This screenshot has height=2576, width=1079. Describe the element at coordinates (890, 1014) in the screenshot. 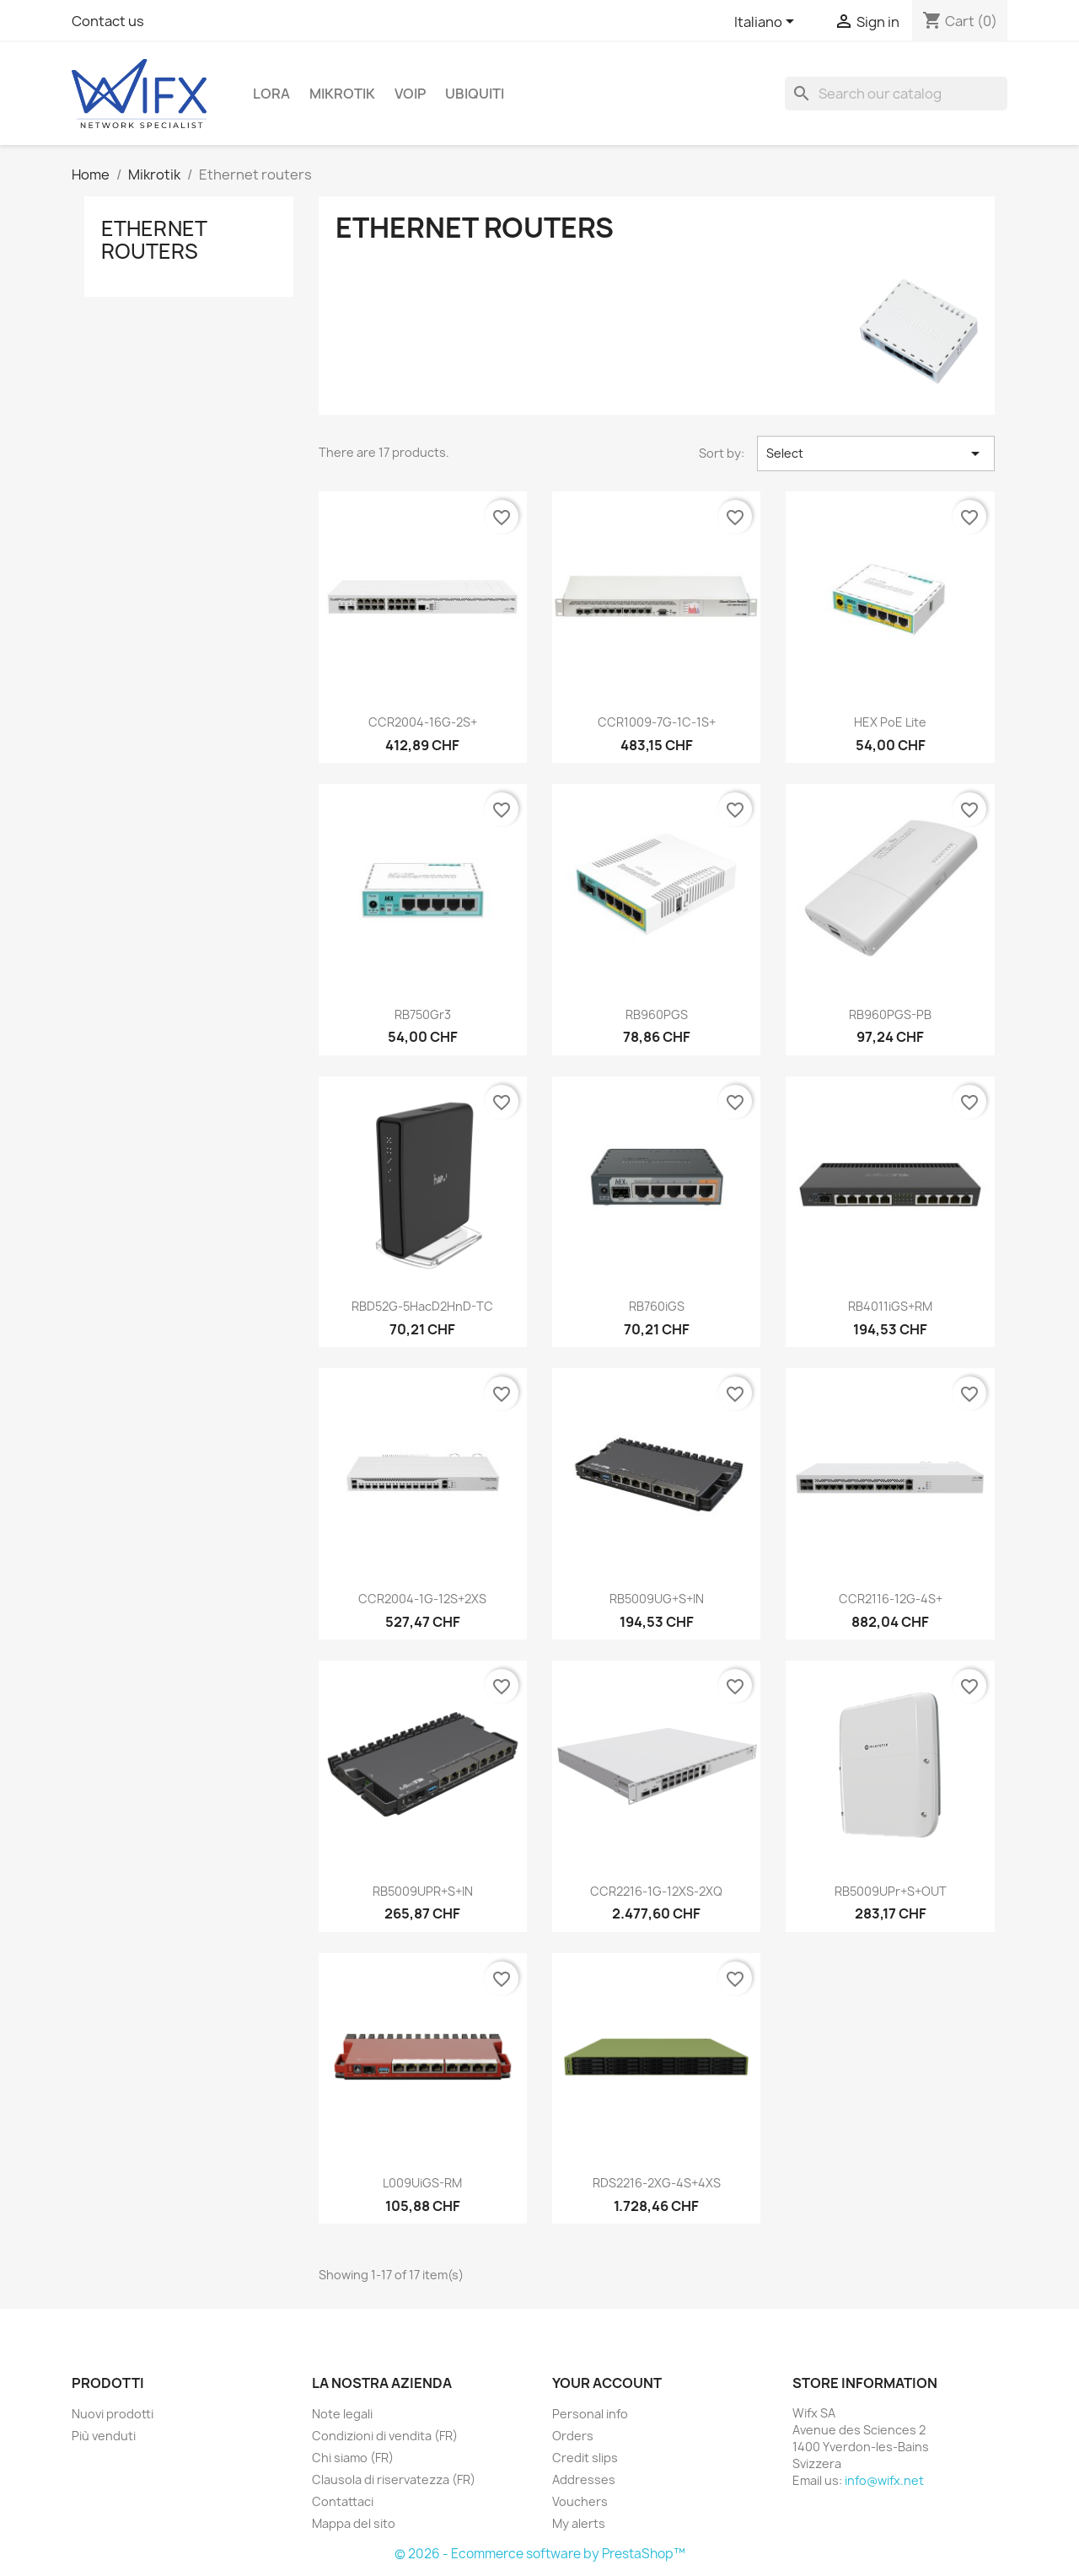

I see `RB960PGS-PB` at that location.